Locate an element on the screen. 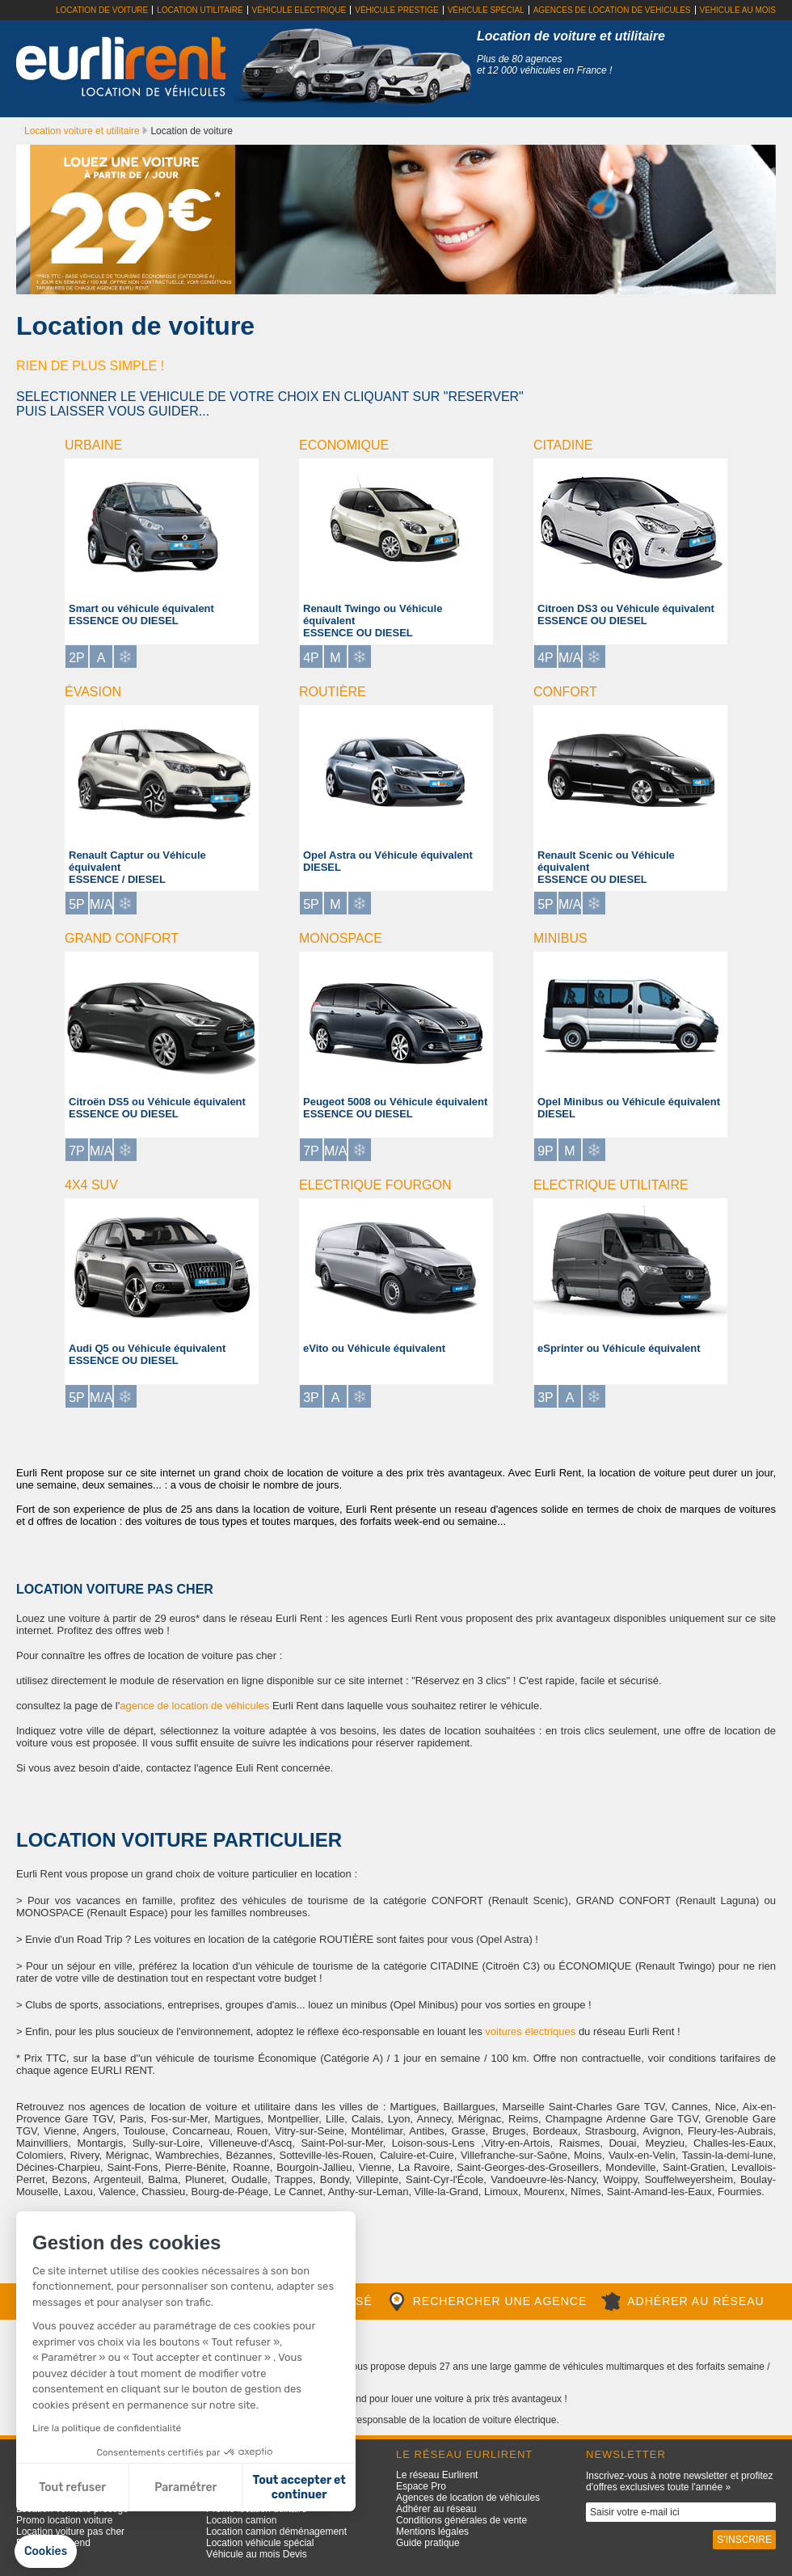 The image size is (792, 2576). Promo location voiture is located at coordinates (64, 2520).